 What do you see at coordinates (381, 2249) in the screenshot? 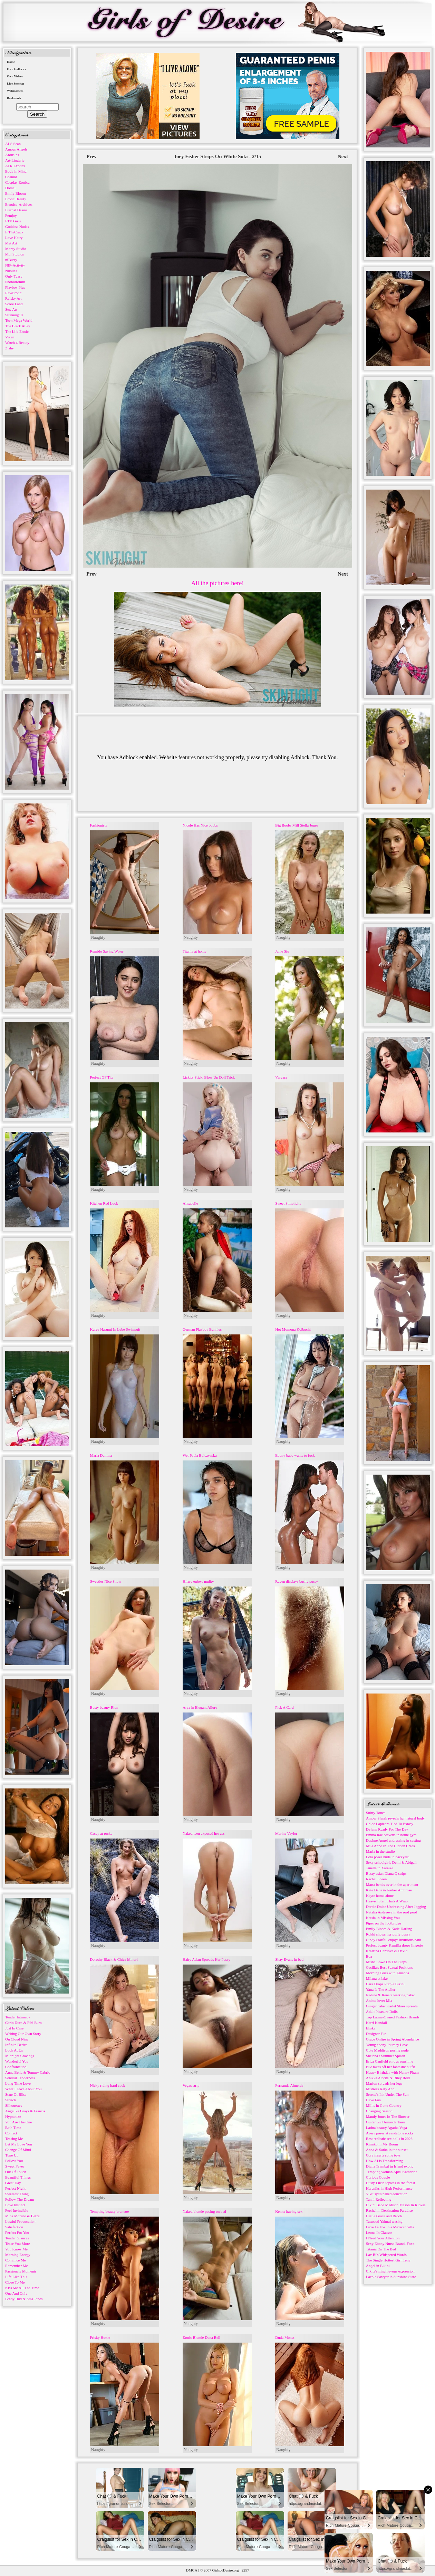
I see `Titania On The Bed` at bounding box center [381, 2249].